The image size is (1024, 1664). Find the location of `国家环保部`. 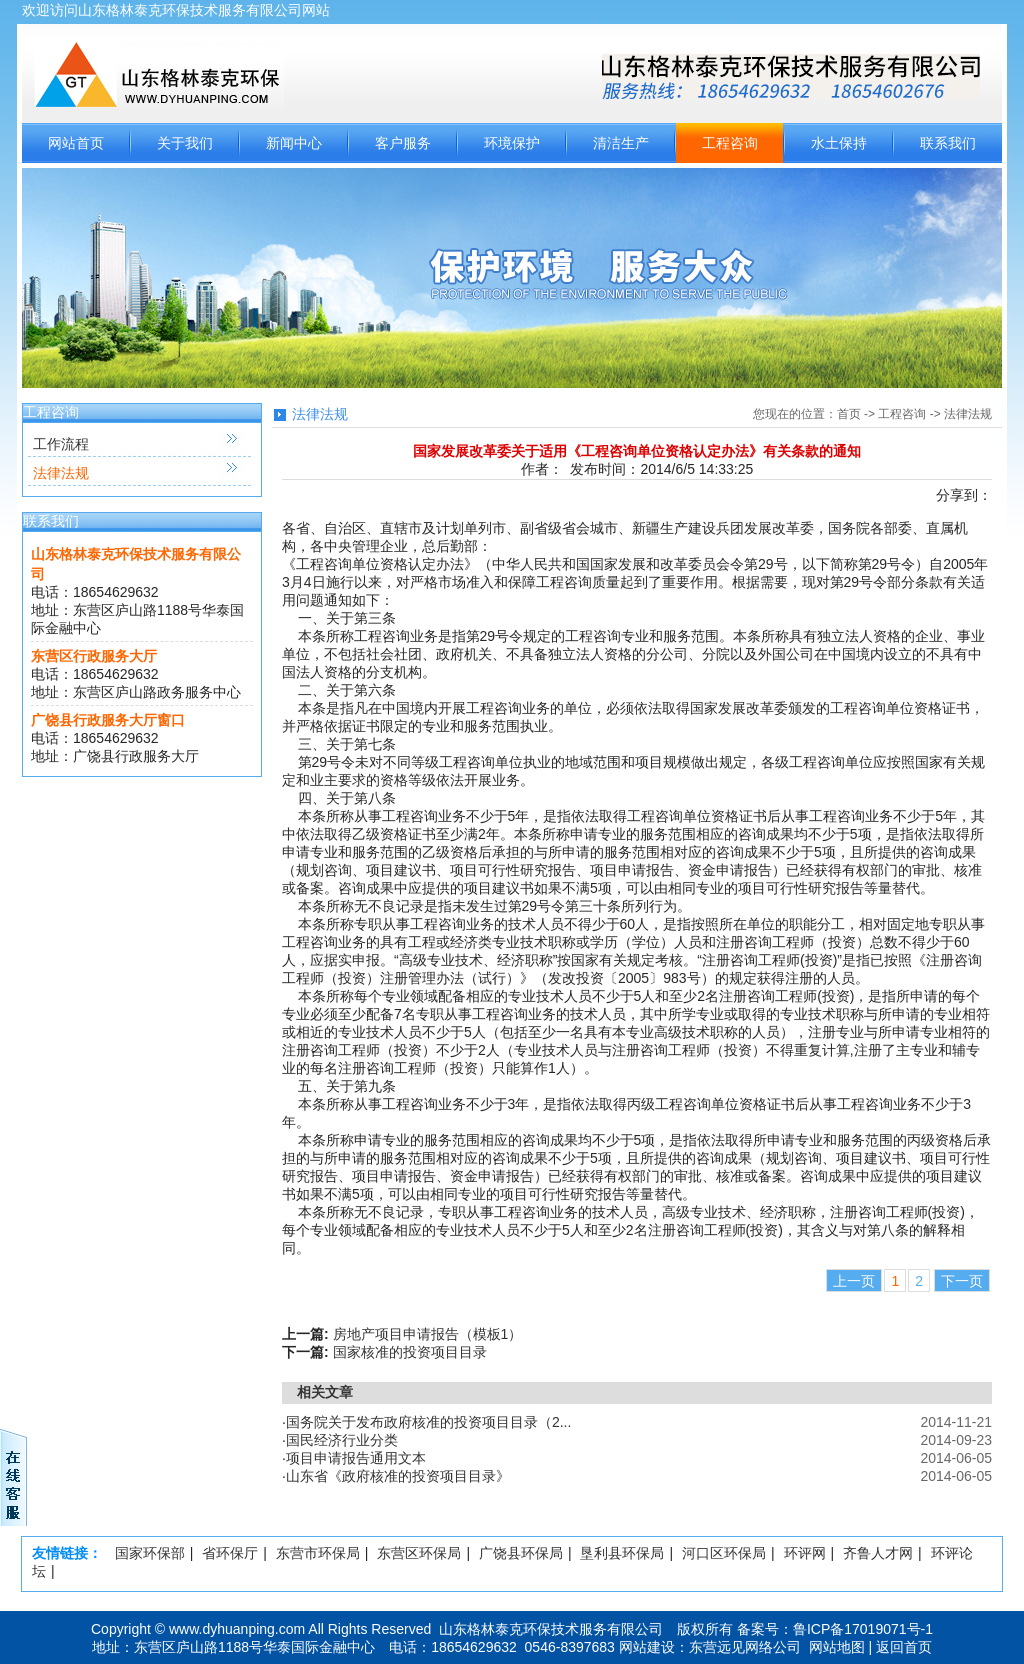

国家环保部 is located at coordinates (150, 1553).